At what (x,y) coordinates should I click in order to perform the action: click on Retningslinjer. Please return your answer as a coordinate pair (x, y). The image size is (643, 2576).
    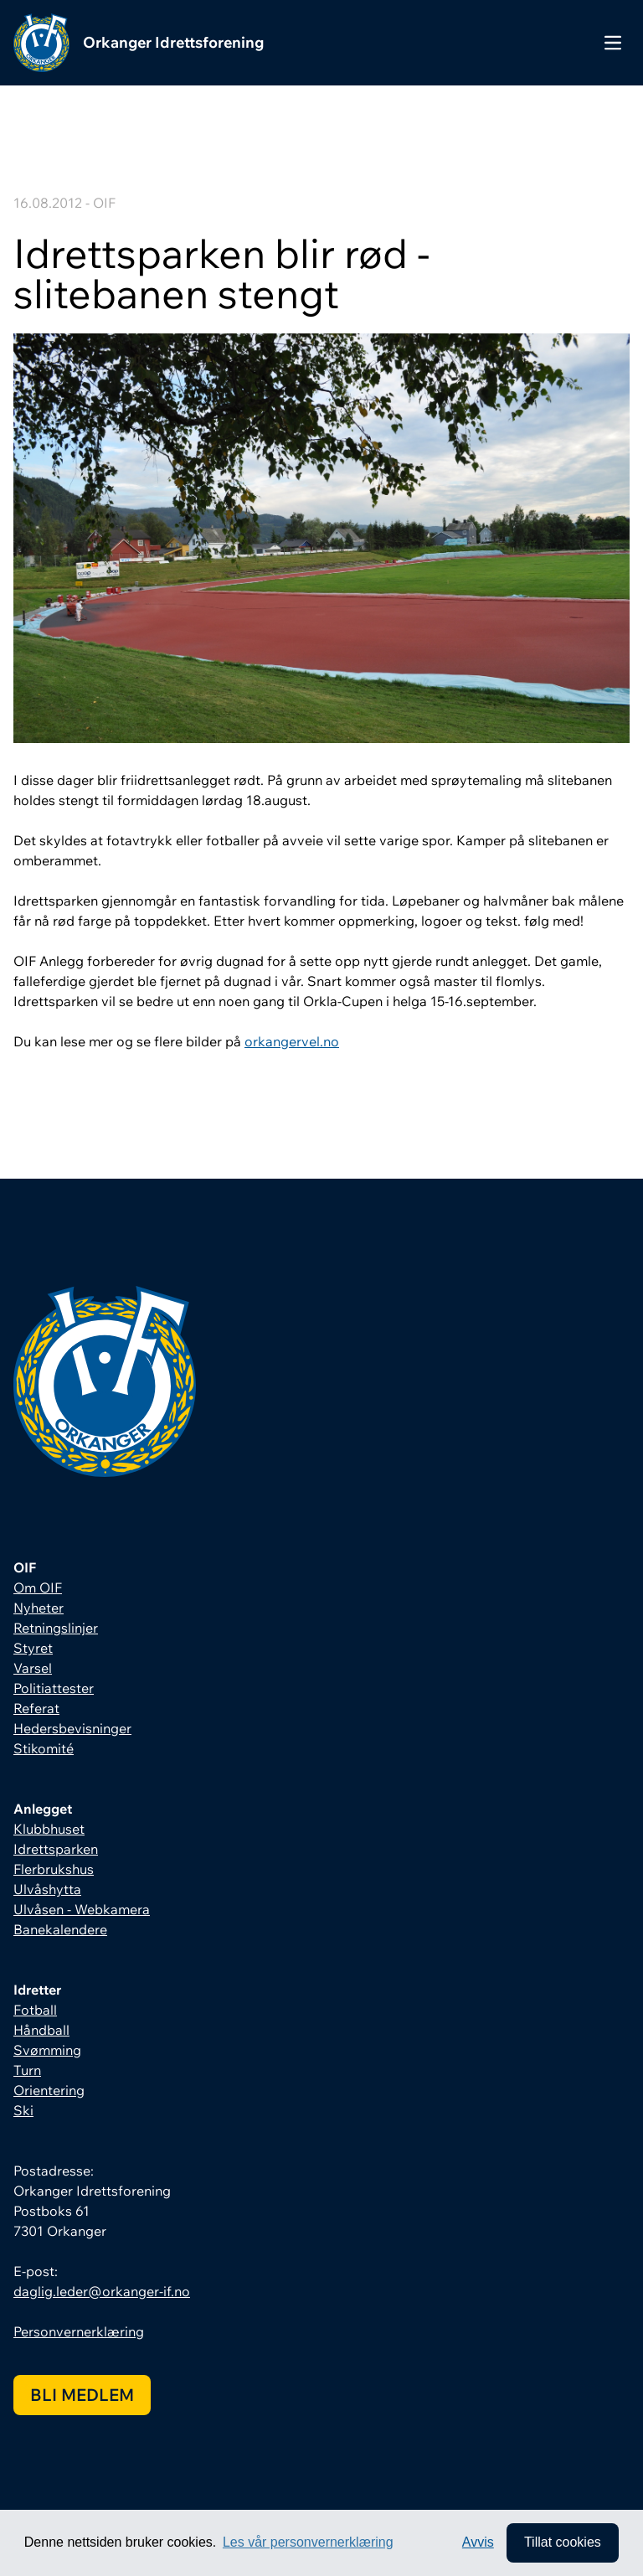
    Looking at the image, I should click on (55, 1627).